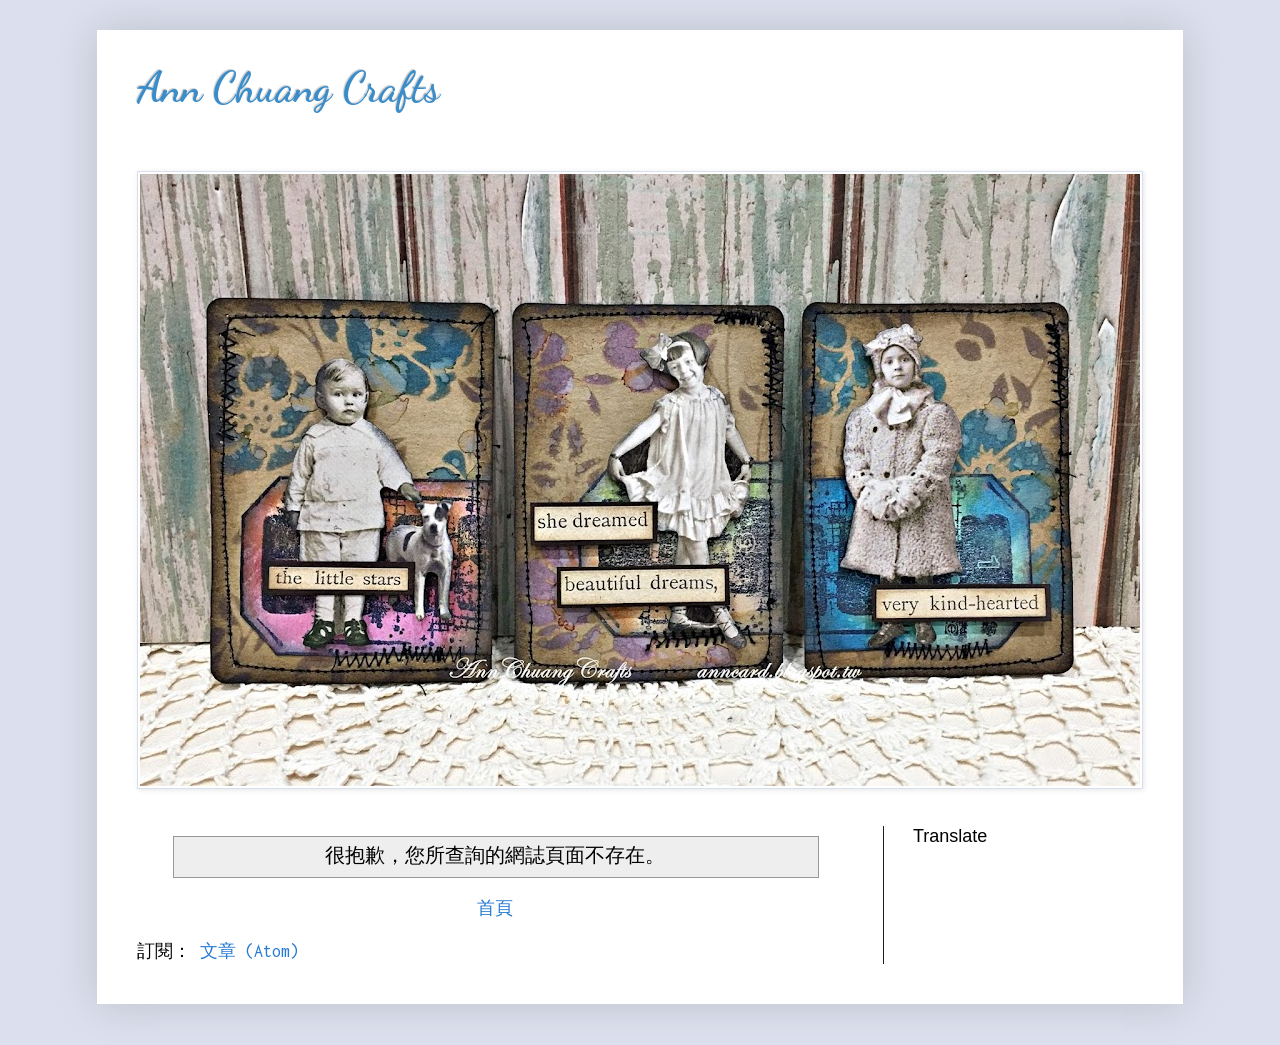 Image resolution: width=1280 pixels, height=1045 pixels. I want to click on 文章 (Atom), so click(249, 951).